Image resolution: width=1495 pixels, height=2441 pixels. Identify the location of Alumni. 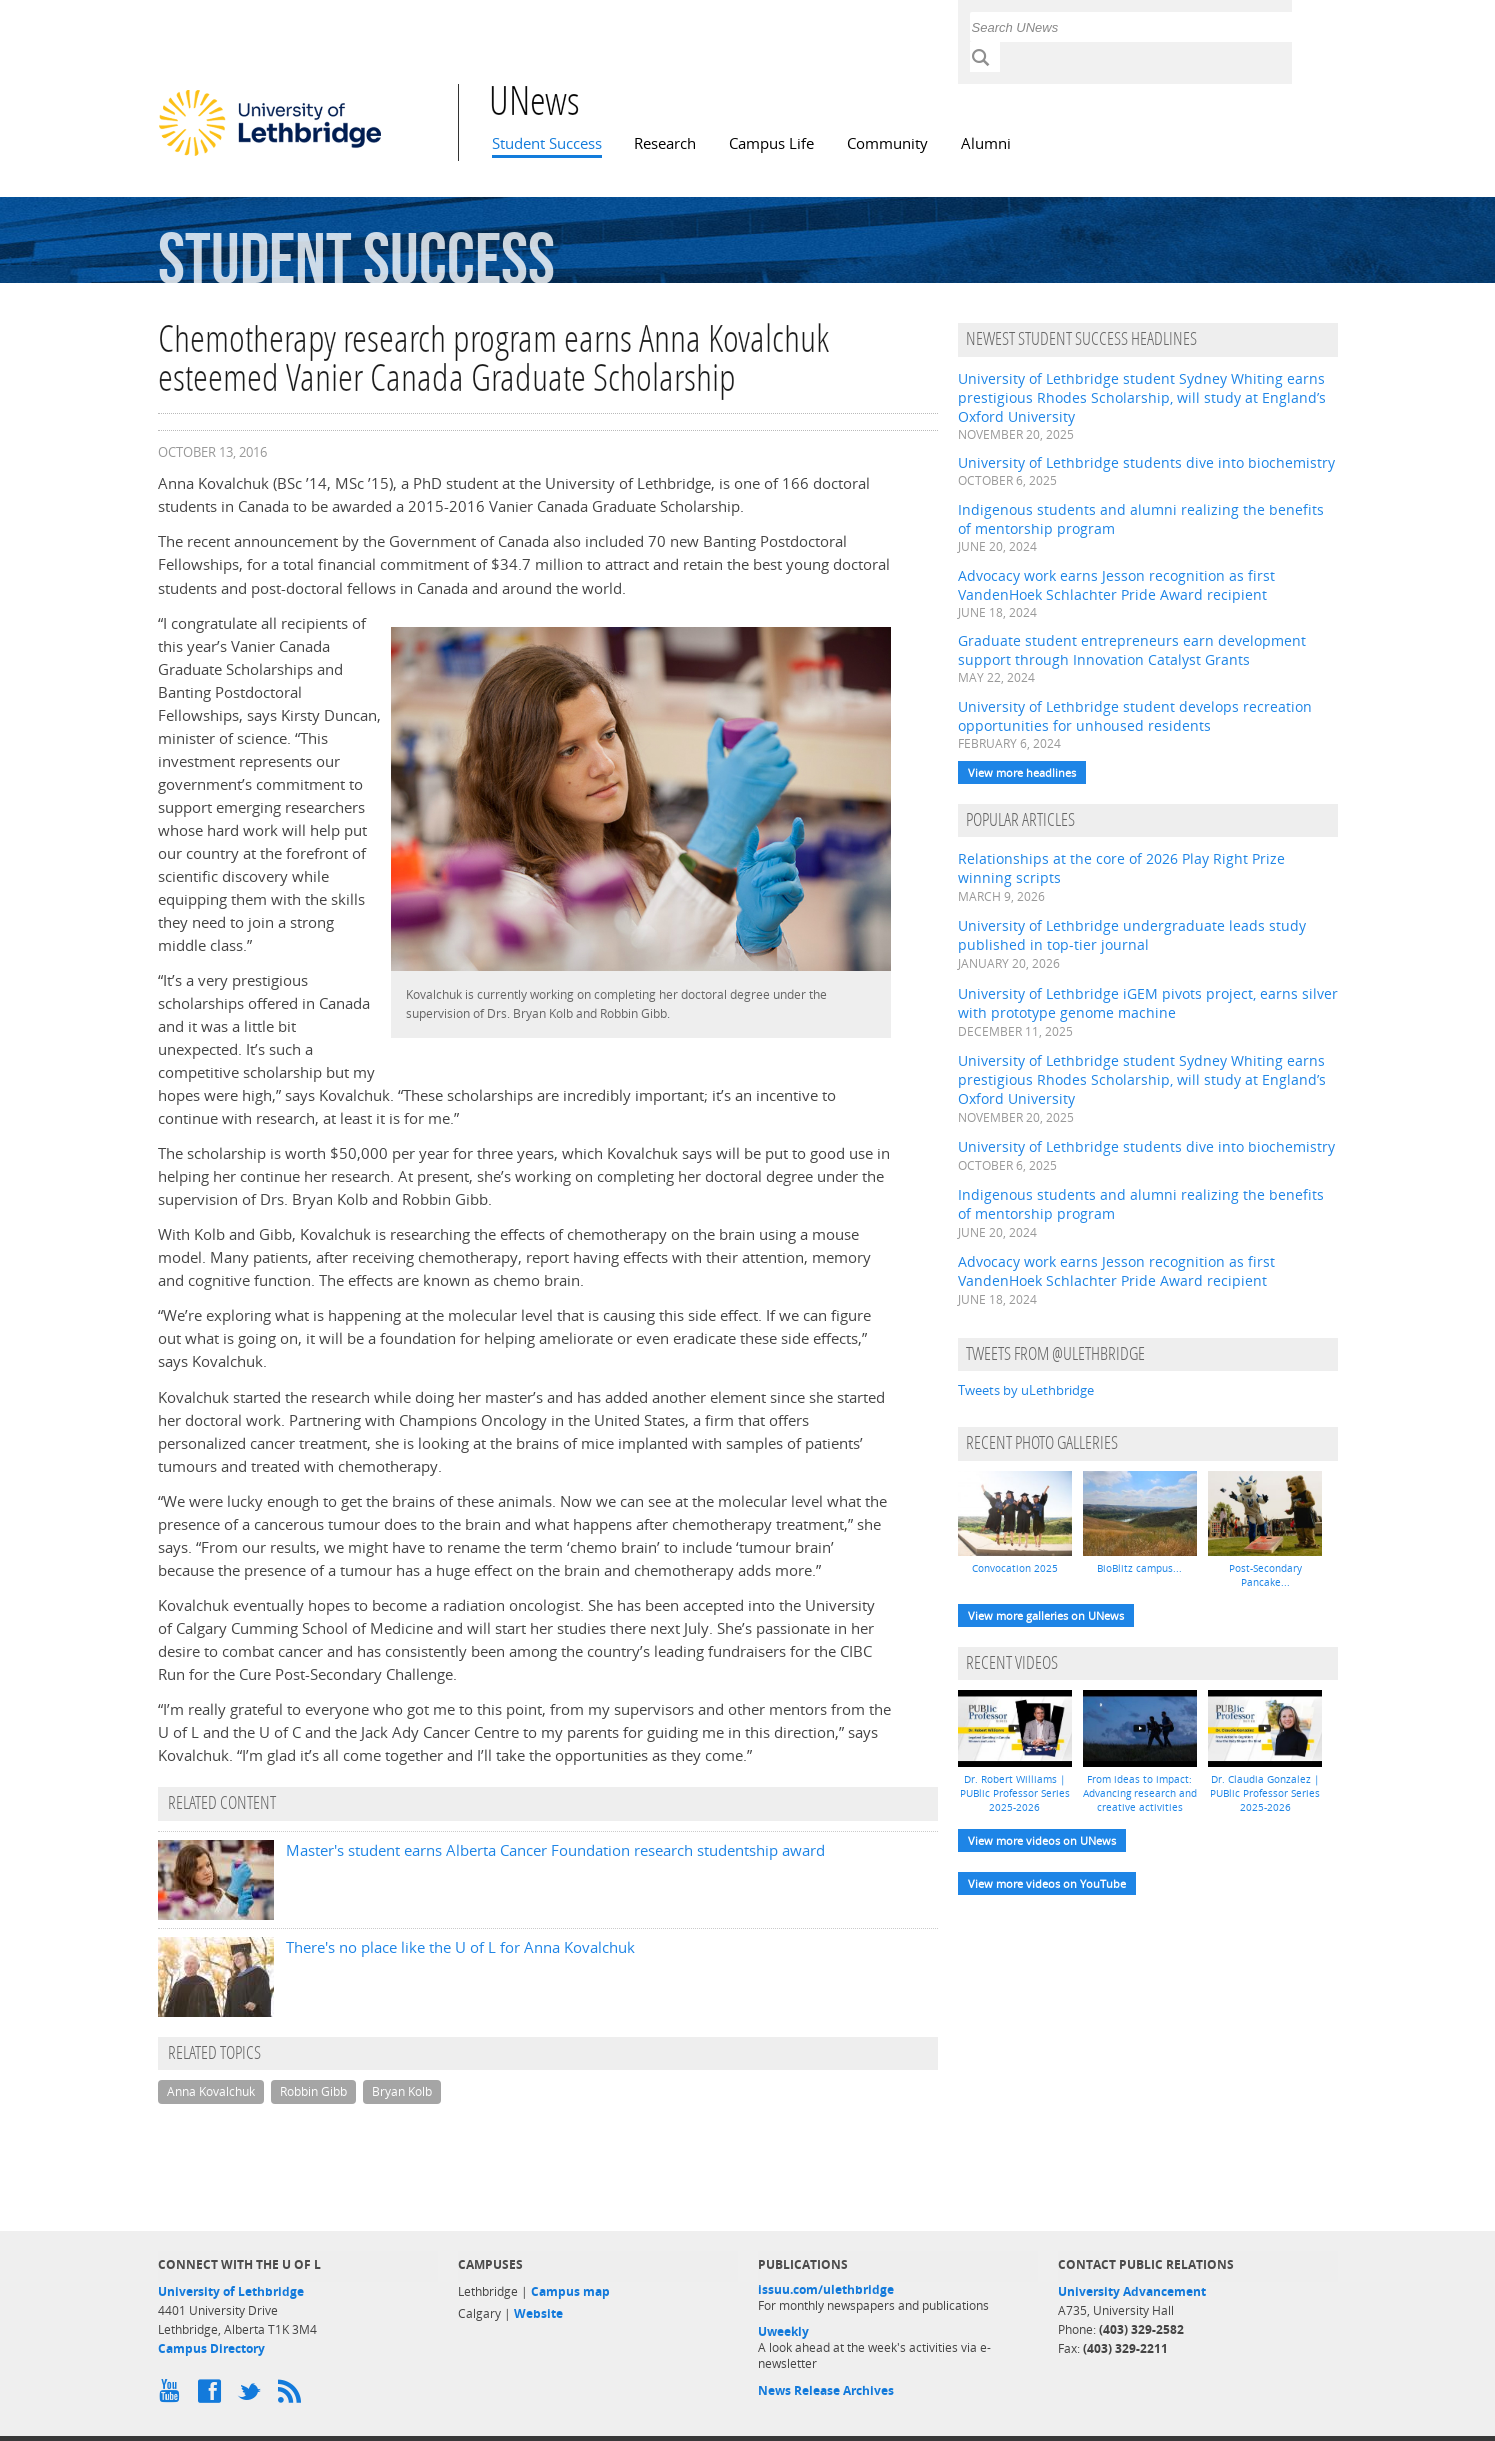
(986, 143).